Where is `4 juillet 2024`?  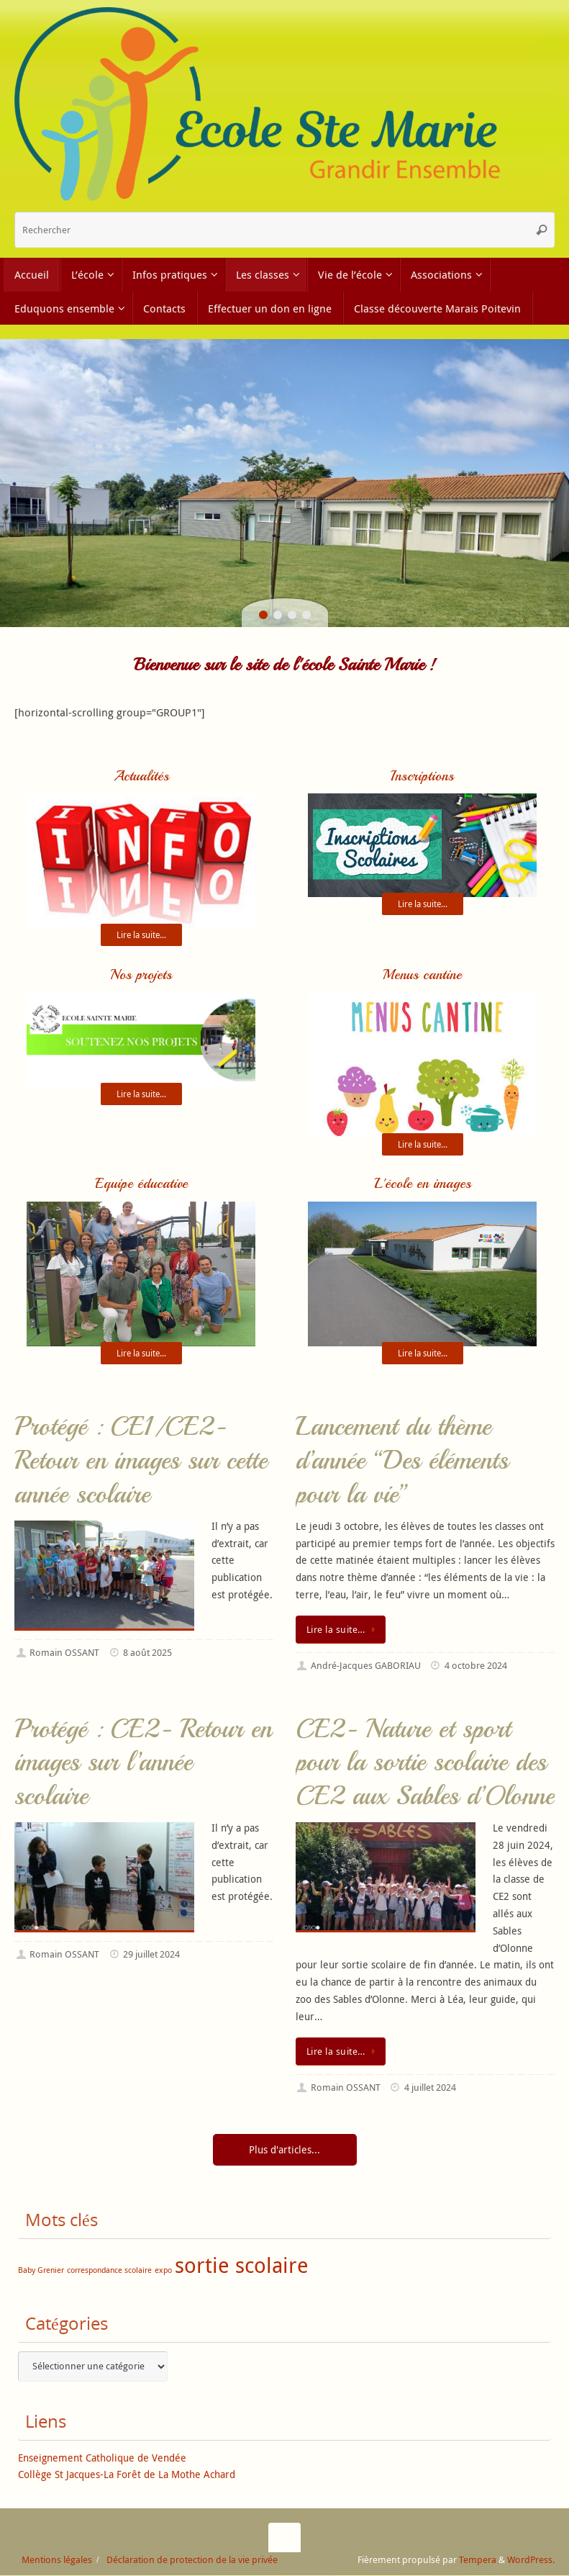 4 juillet 2024 is located at coordinates (430, 2089).